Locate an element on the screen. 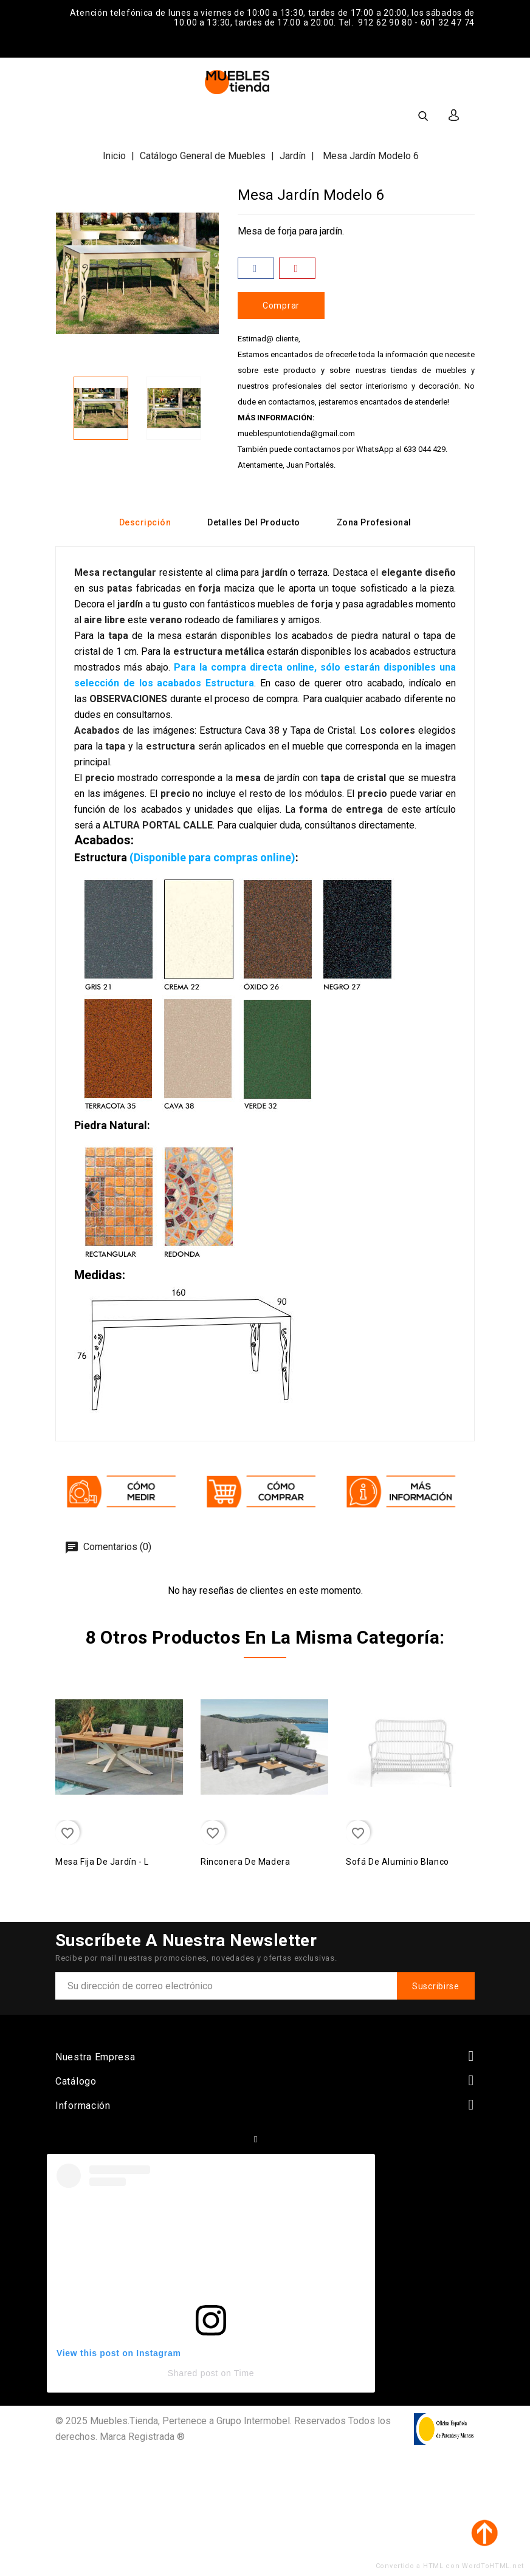  Convertido a HTML con WordToHTML.net is located at coordinates (450, 2566).